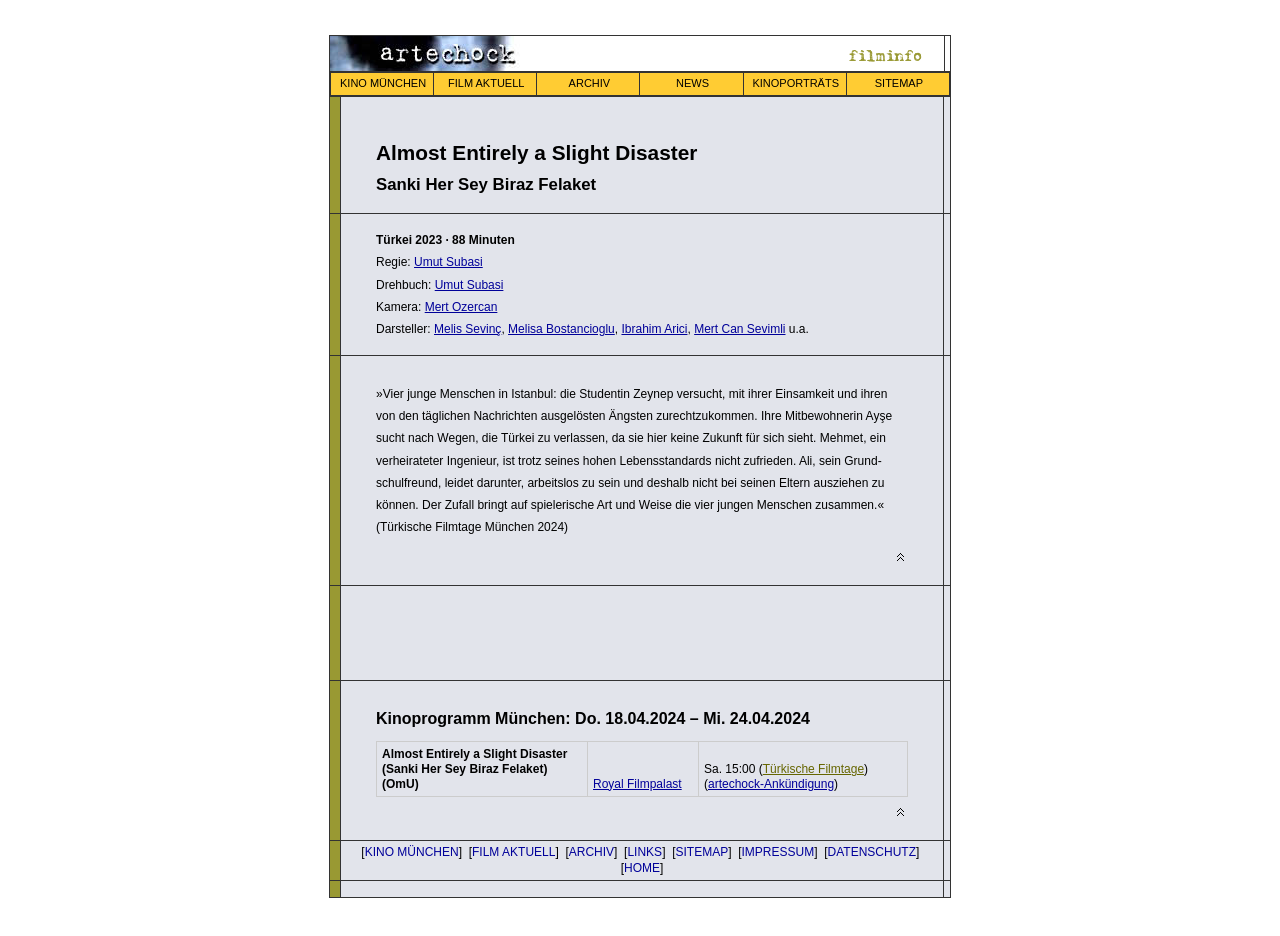 Image resolution: width=1280 pixels, height=936 pixels. Describe the element at coordinates (383, 83) in the screenshot. I see `KINO MÜNCHEN` at that location.